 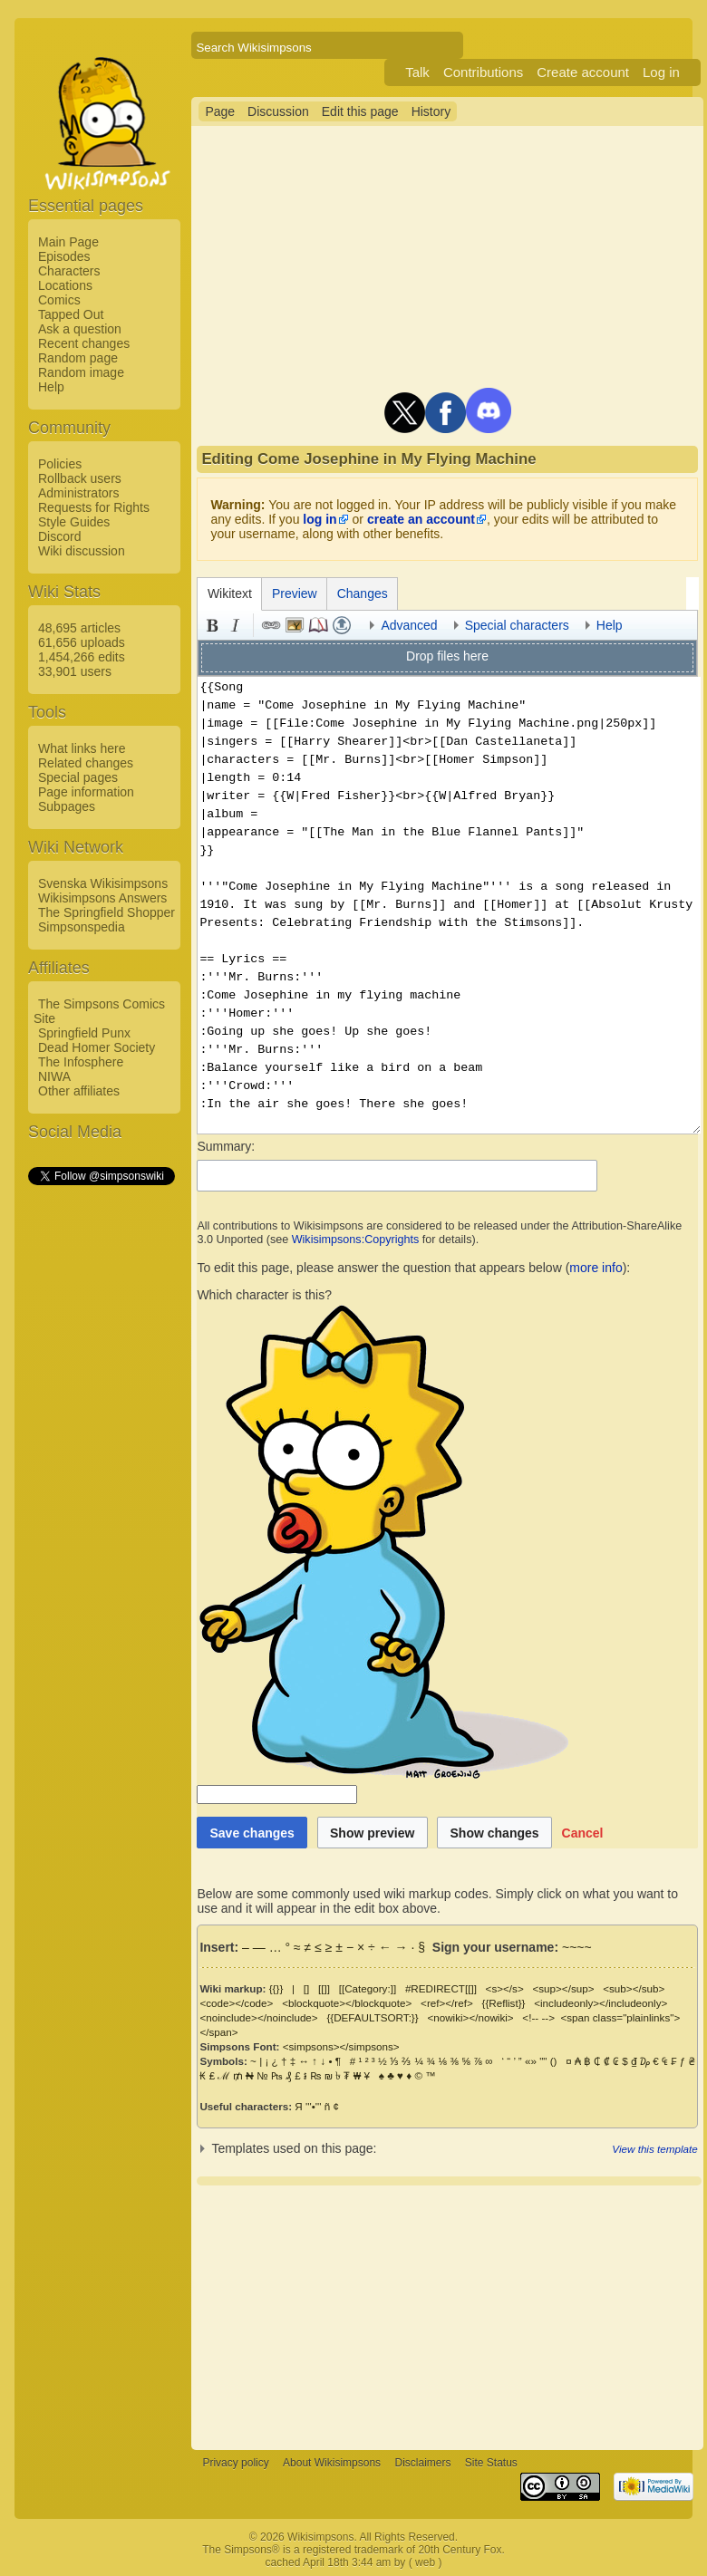 What do you see at coordinates (64, 256) in the screenshot?
I see `Episodes` at bounding box center [64, 256].